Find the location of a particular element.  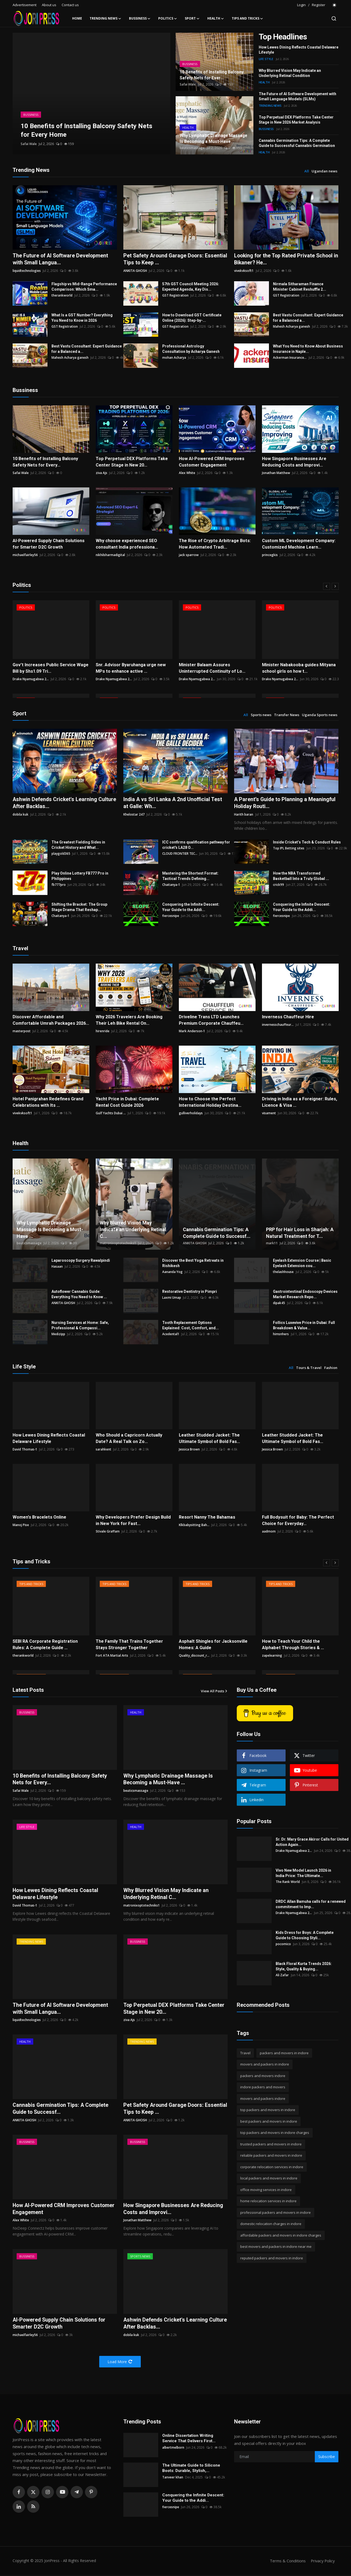

trusted packers and movers in indore is located at coordinates (271, 2144).